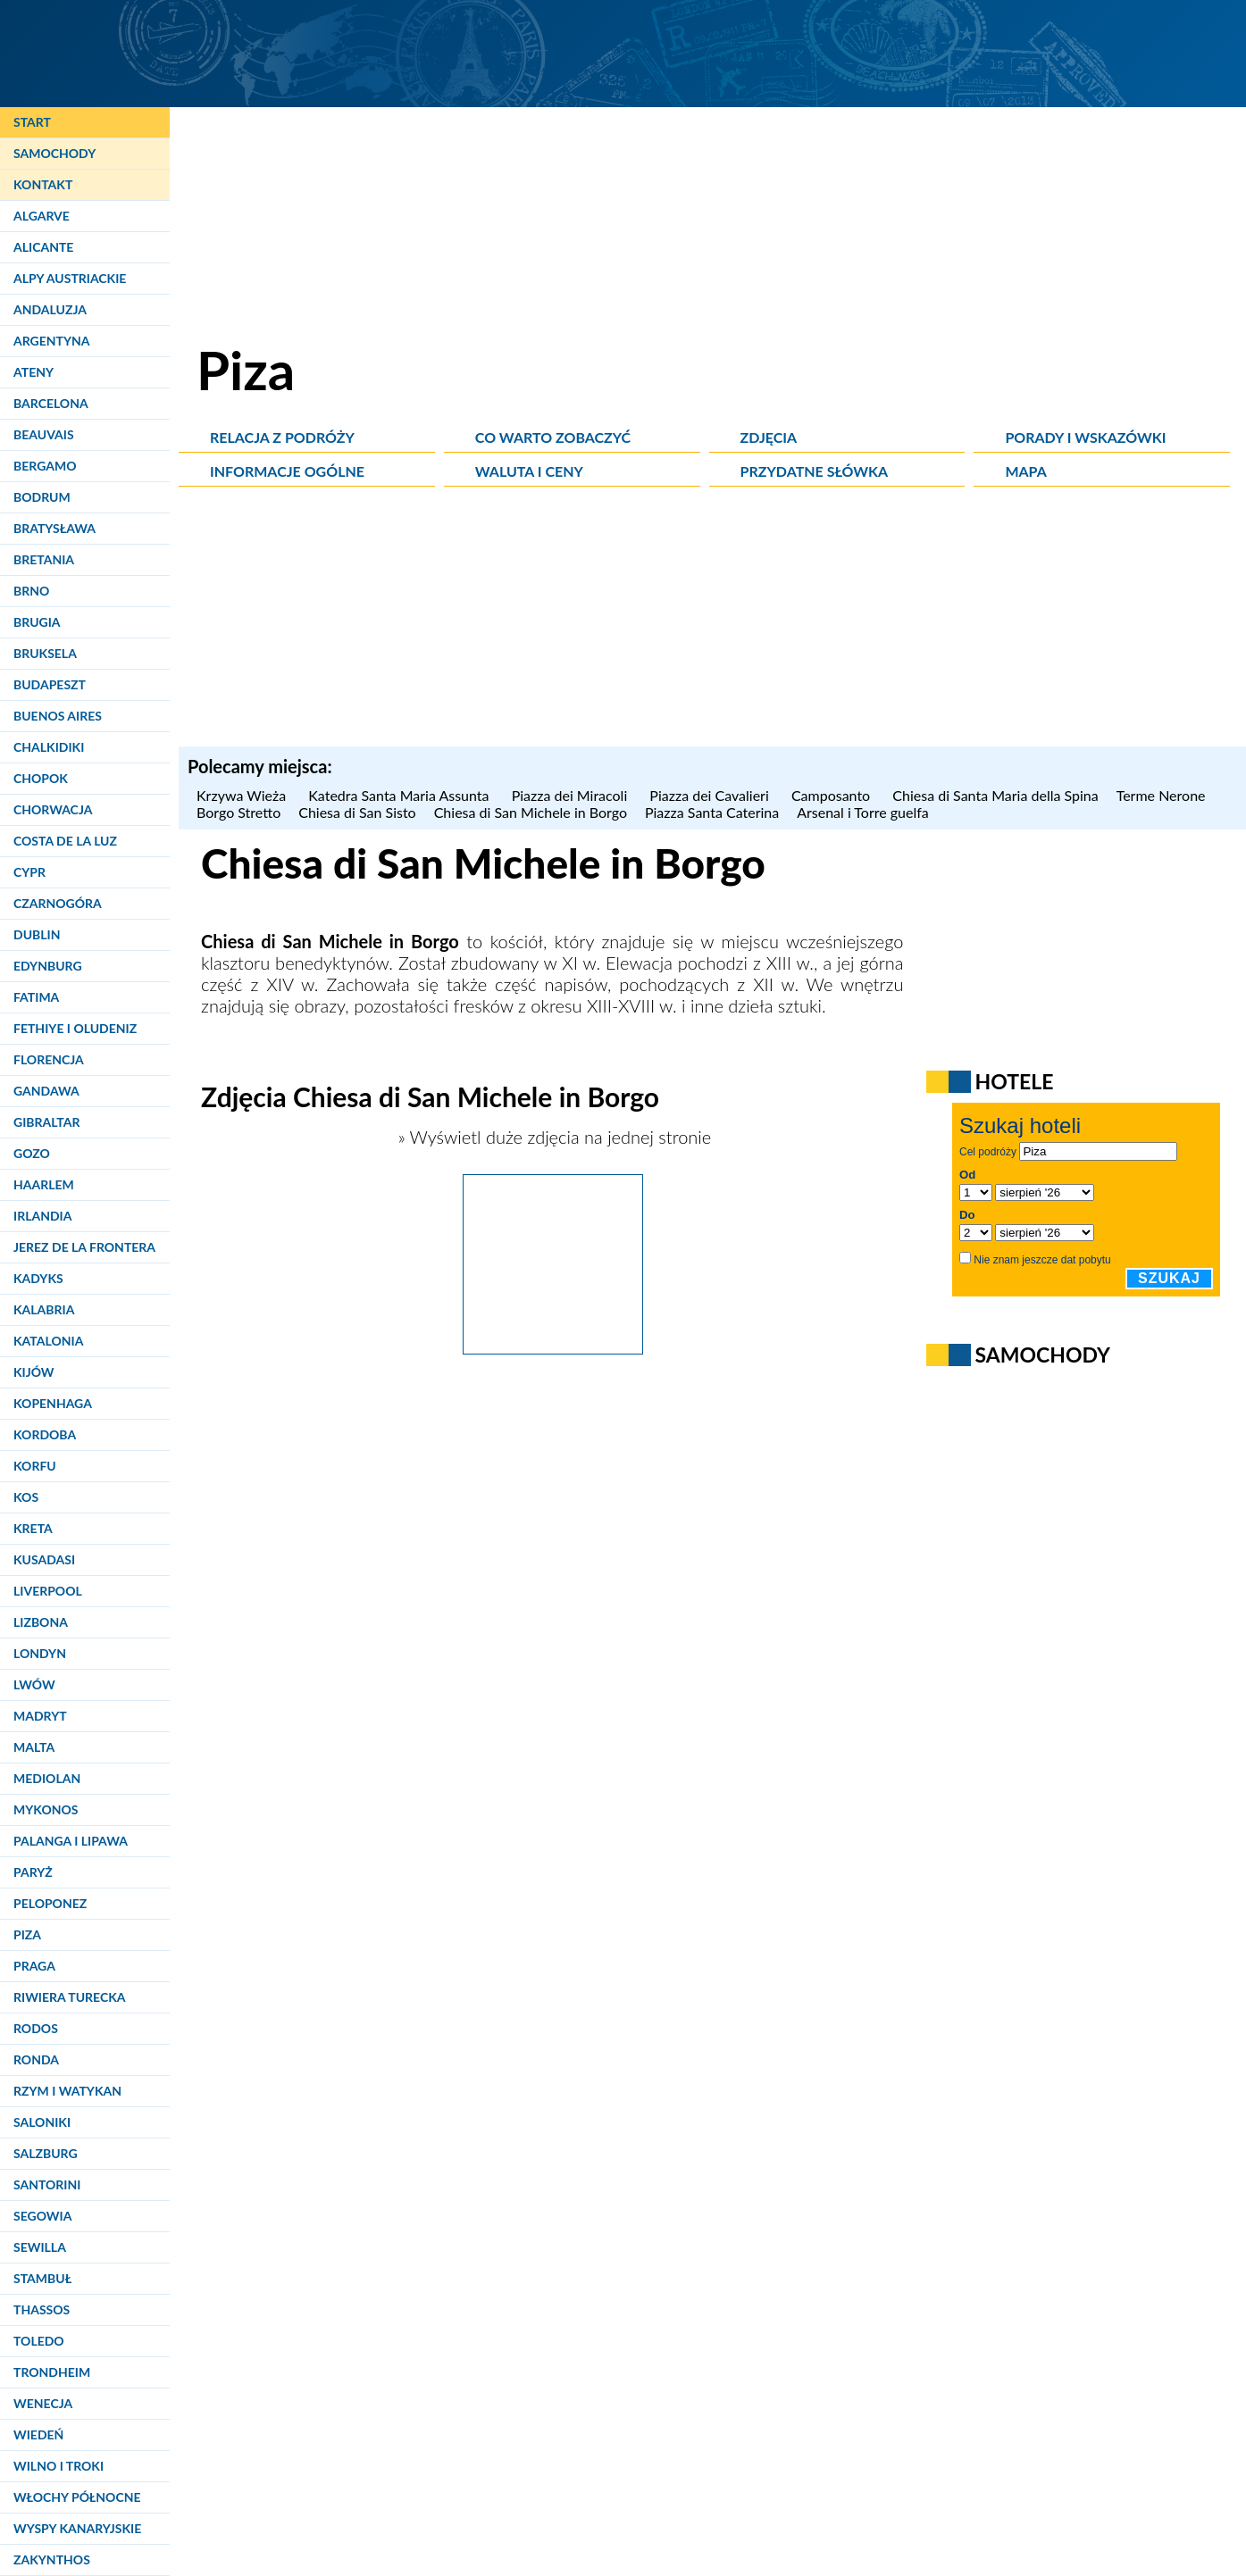 The height and width of the screenshot is (2576, 1246). I want to click on Mapa, so click(1025, 471).